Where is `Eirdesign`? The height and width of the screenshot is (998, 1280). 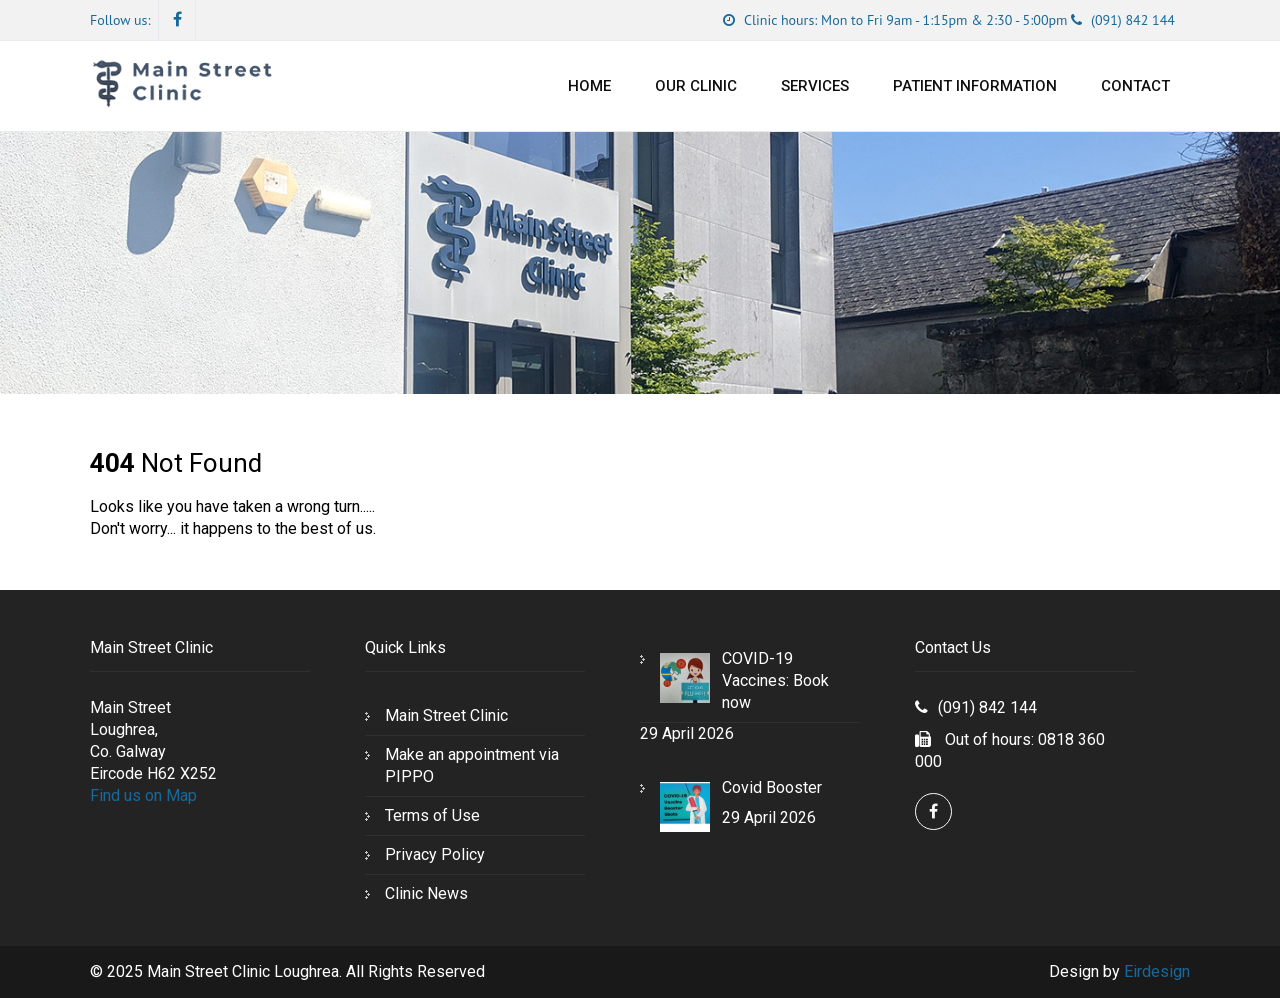 Eirdesign is located at coordinates (1157, 971).